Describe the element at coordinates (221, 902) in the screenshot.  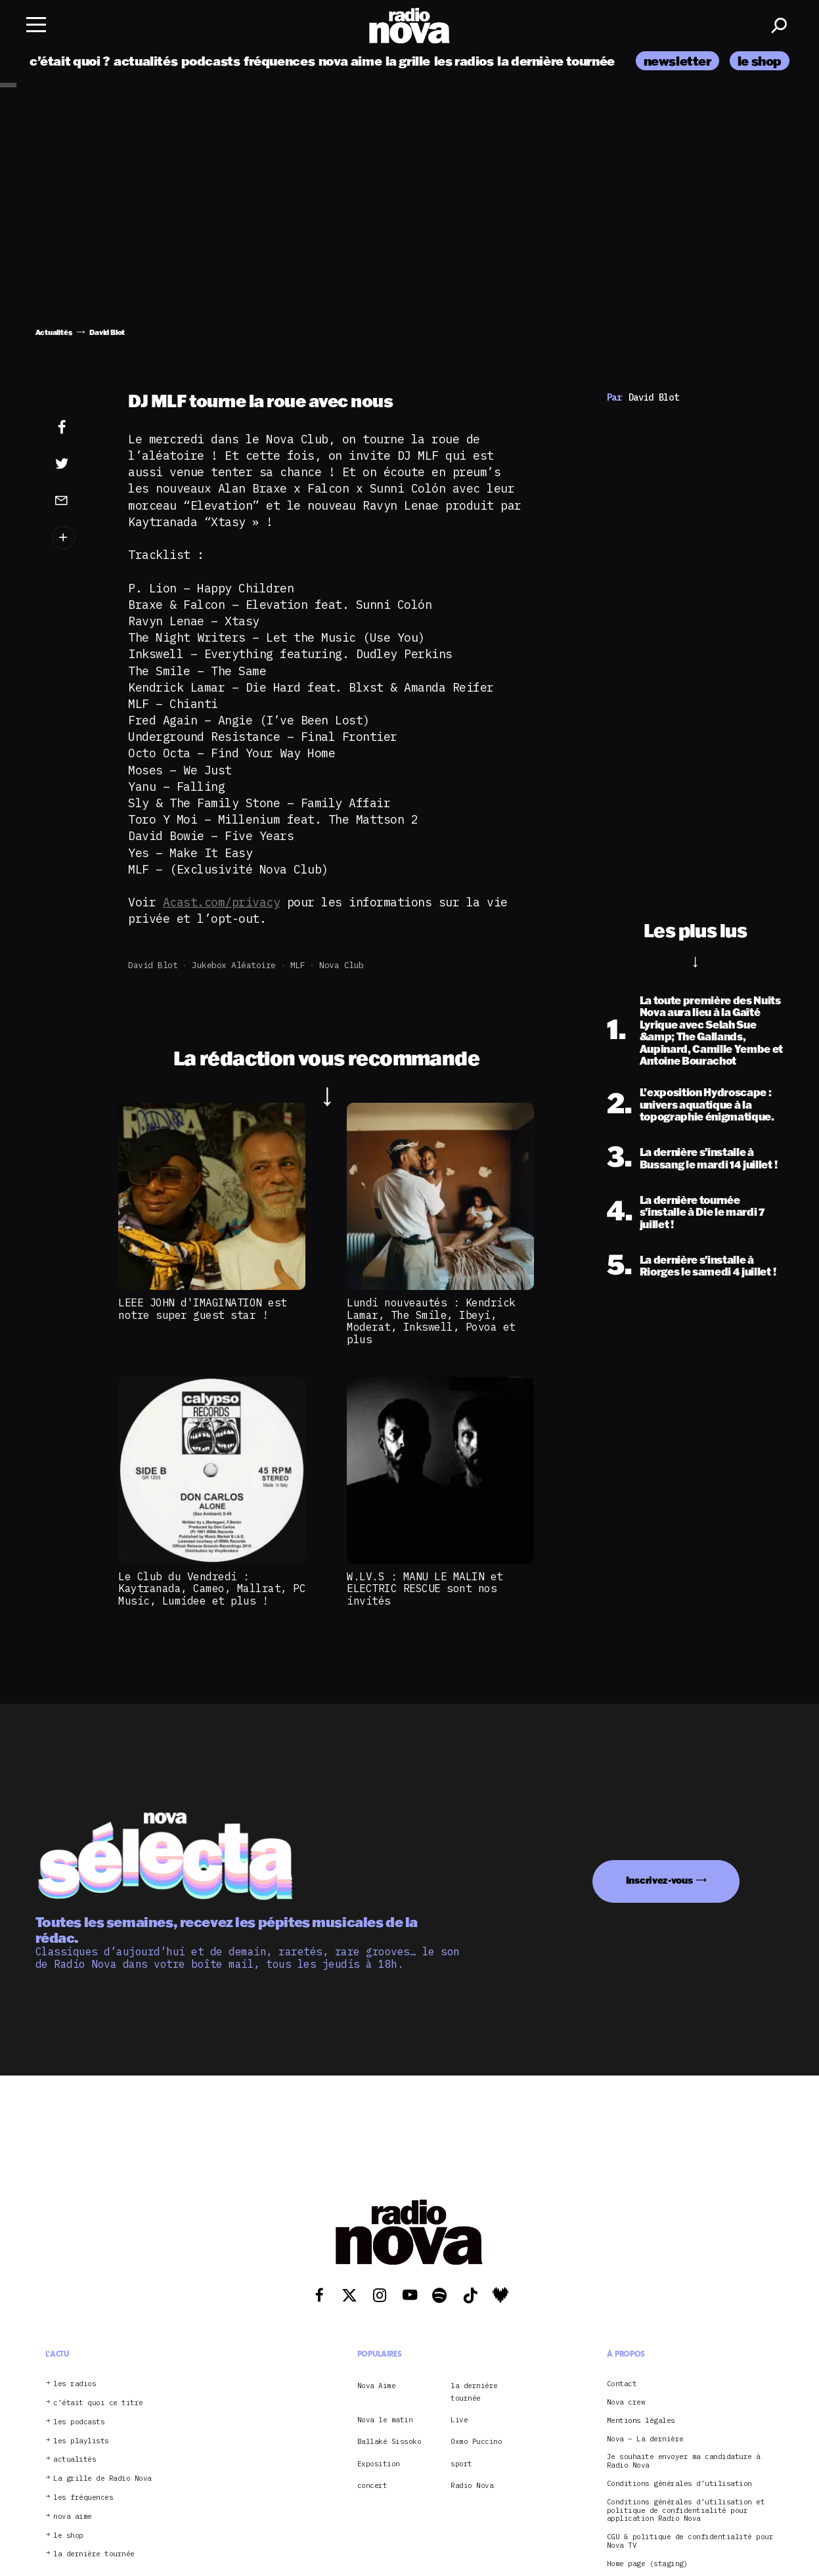
I see `Acast.com/privacy` at that location.